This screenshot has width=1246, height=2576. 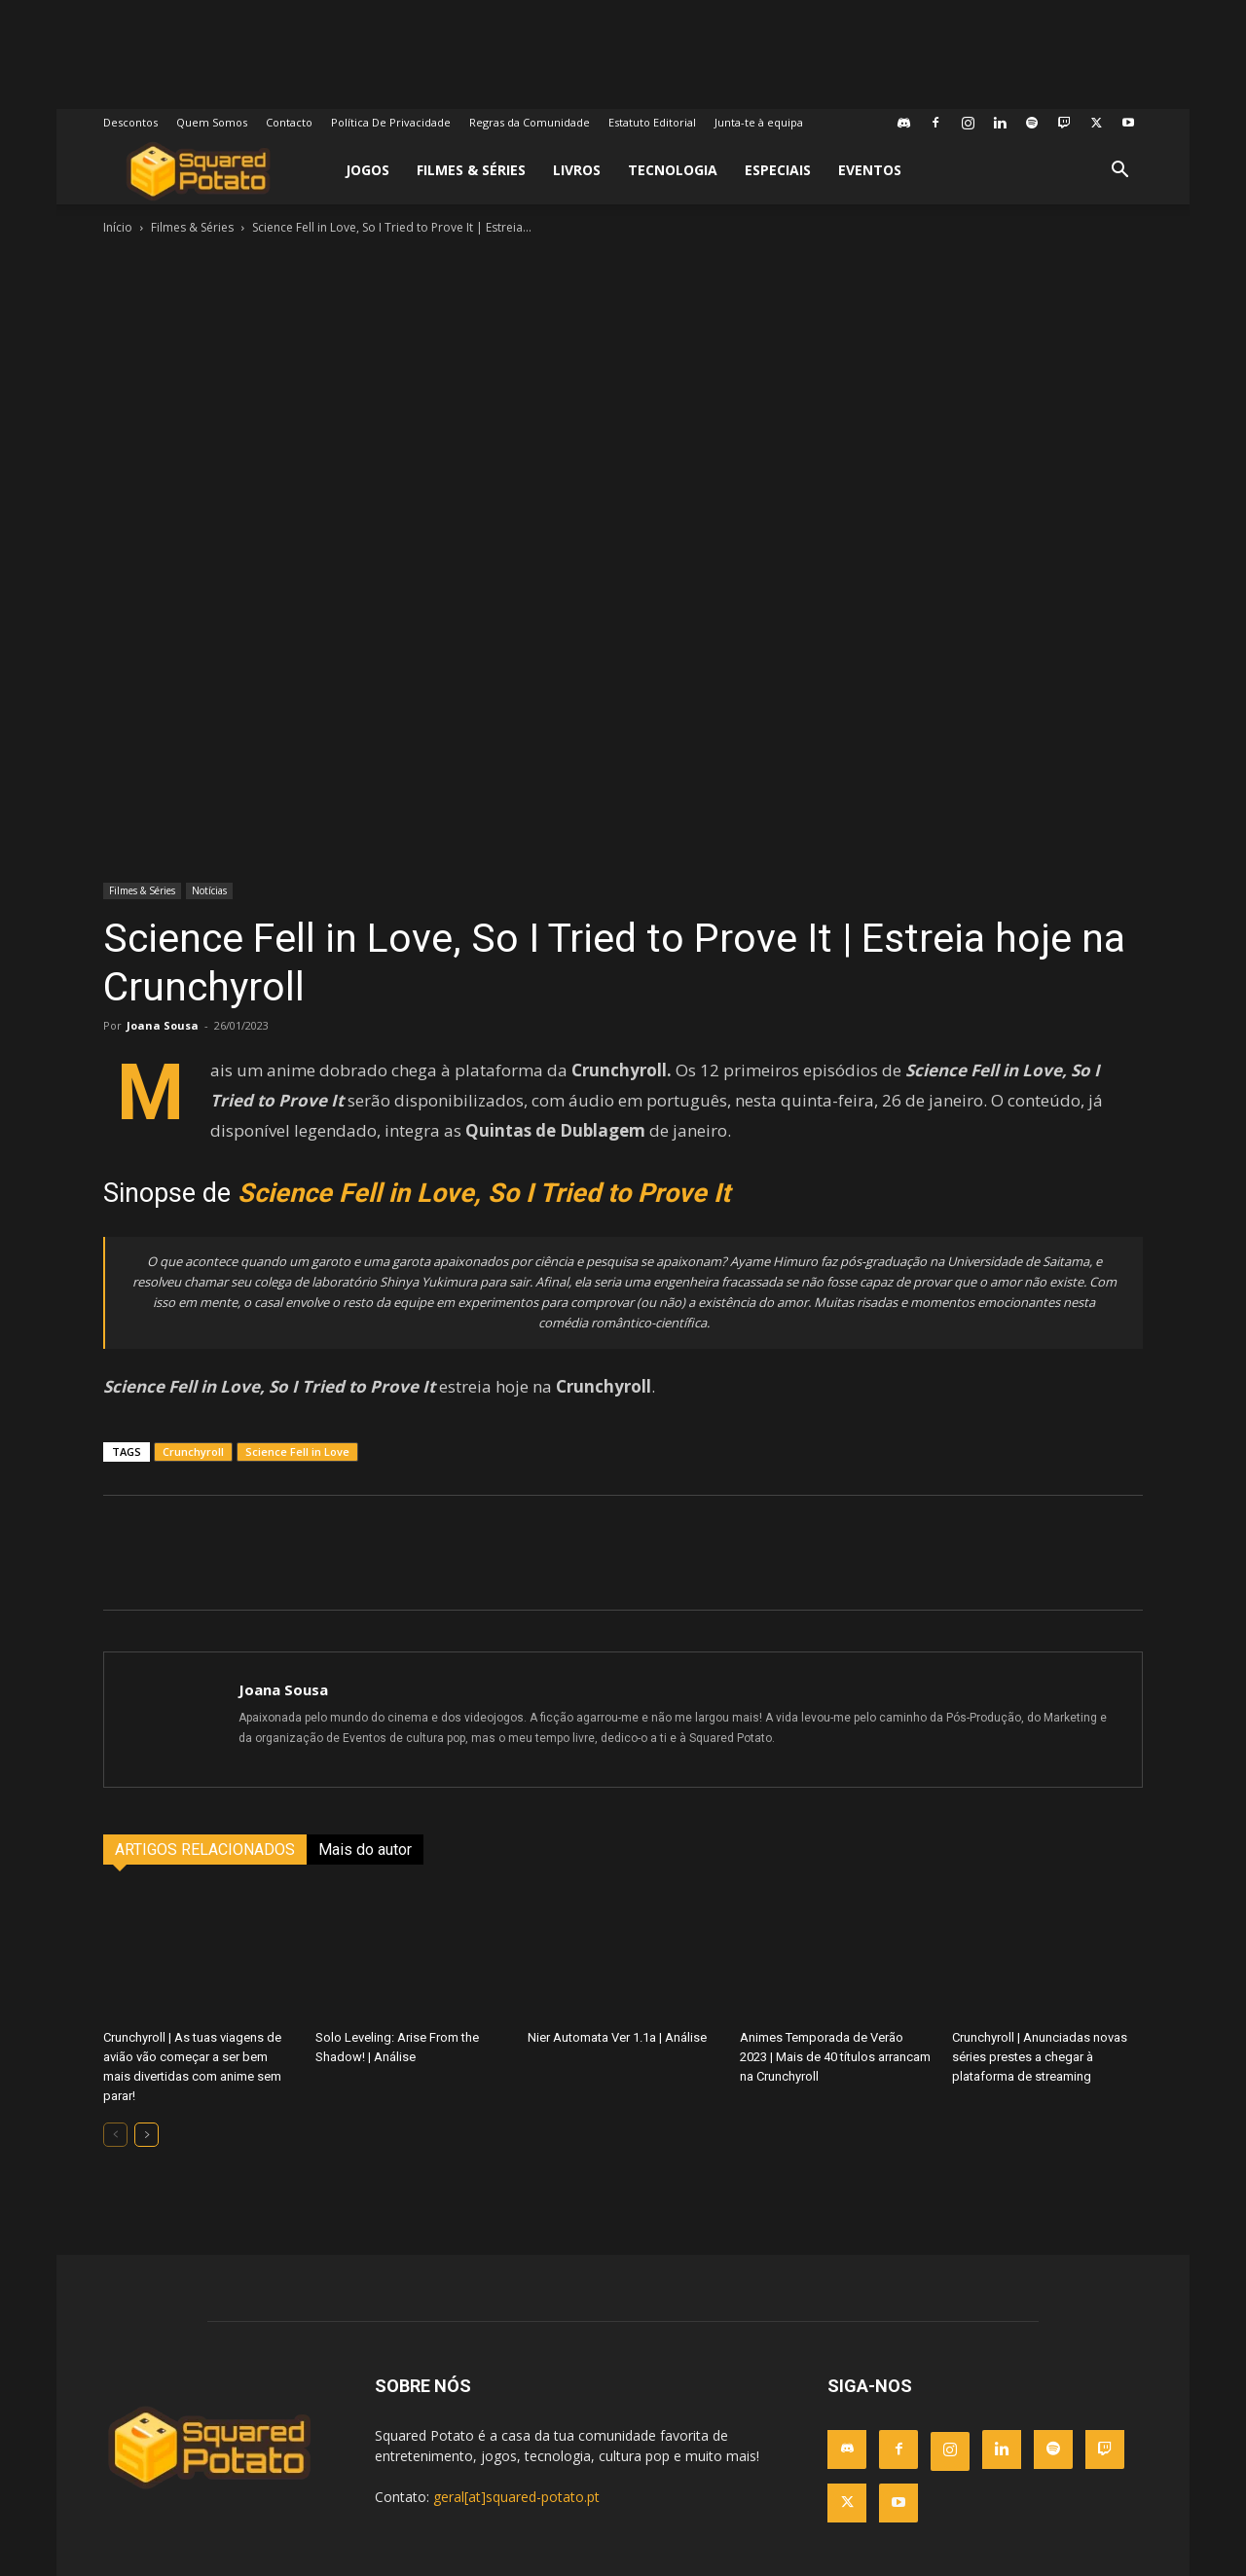 What do you see at coordinates (211, 122) in the screenshot?
I see `Quem Somos` at bounding box center [211, 122].